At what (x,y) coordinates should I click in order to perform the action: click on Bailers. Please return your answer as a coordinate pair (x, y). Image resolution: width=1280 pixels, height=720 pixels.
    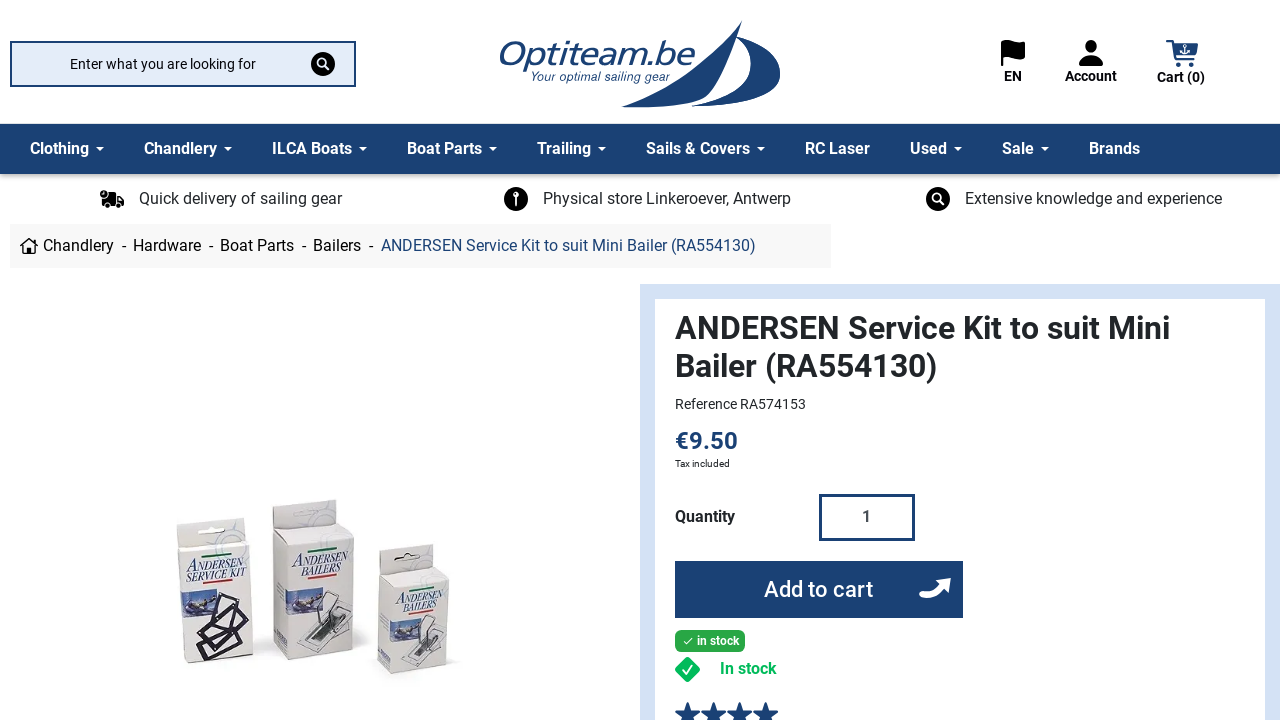
    Looking at the image, I should click on (337, 245).